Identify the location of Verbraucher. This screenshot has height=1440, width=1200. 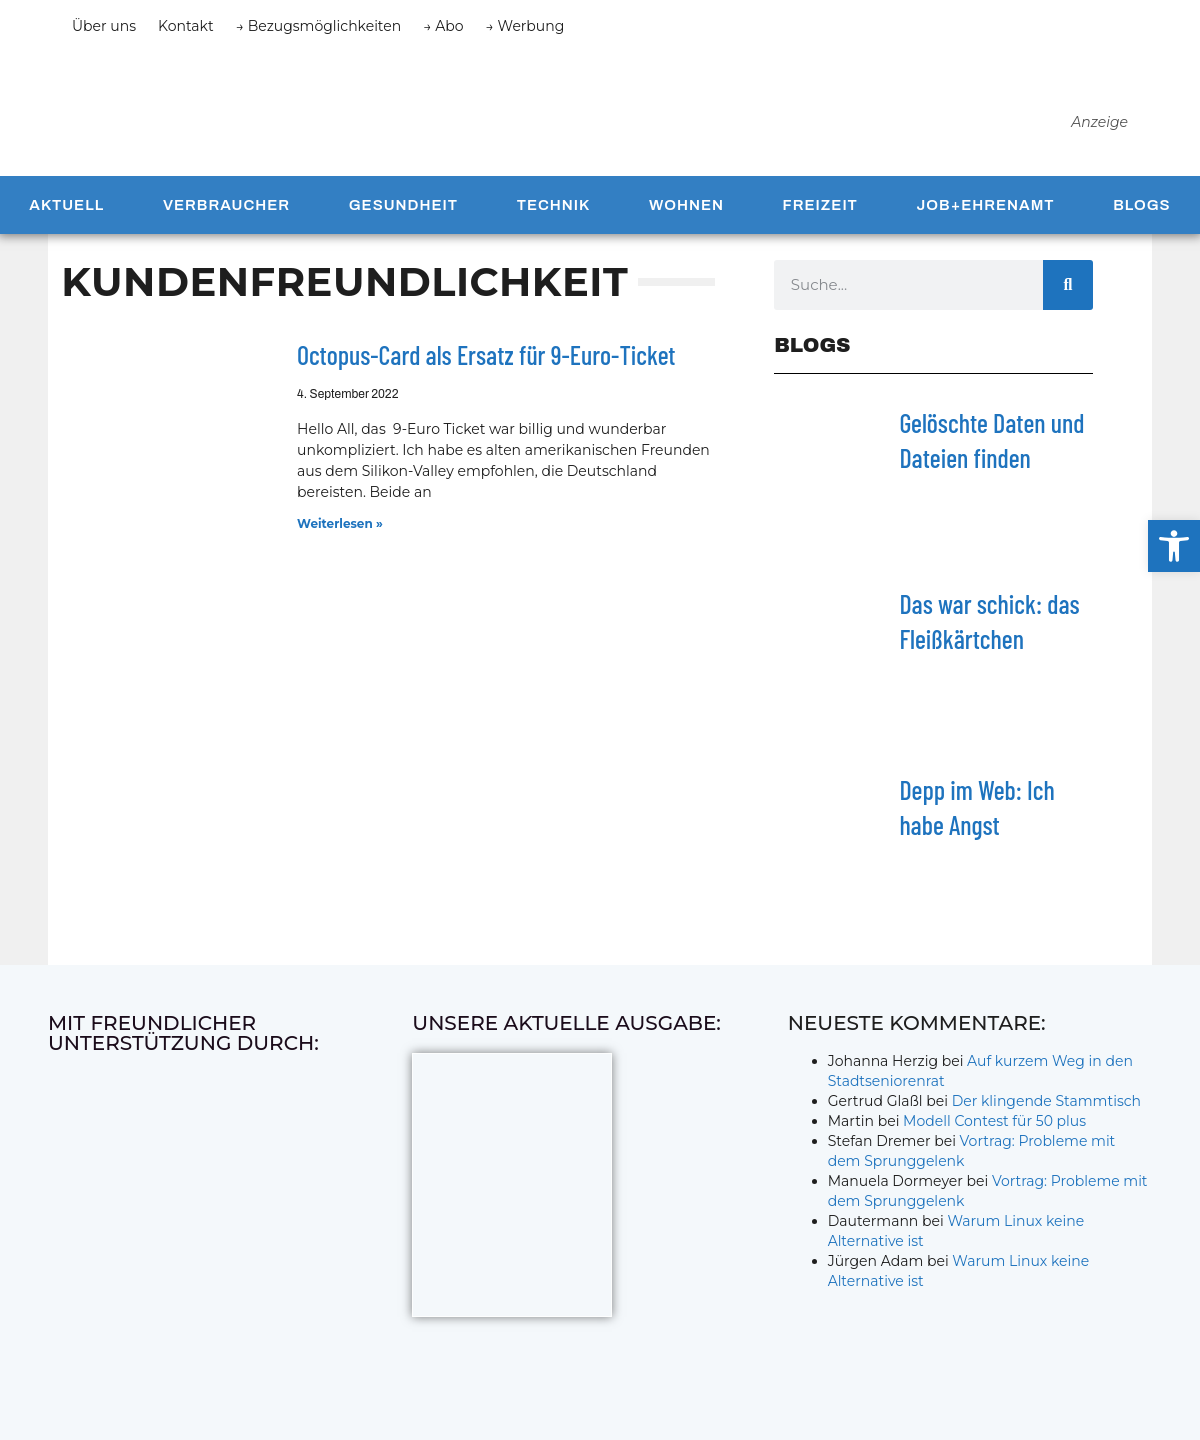
(226, 221).